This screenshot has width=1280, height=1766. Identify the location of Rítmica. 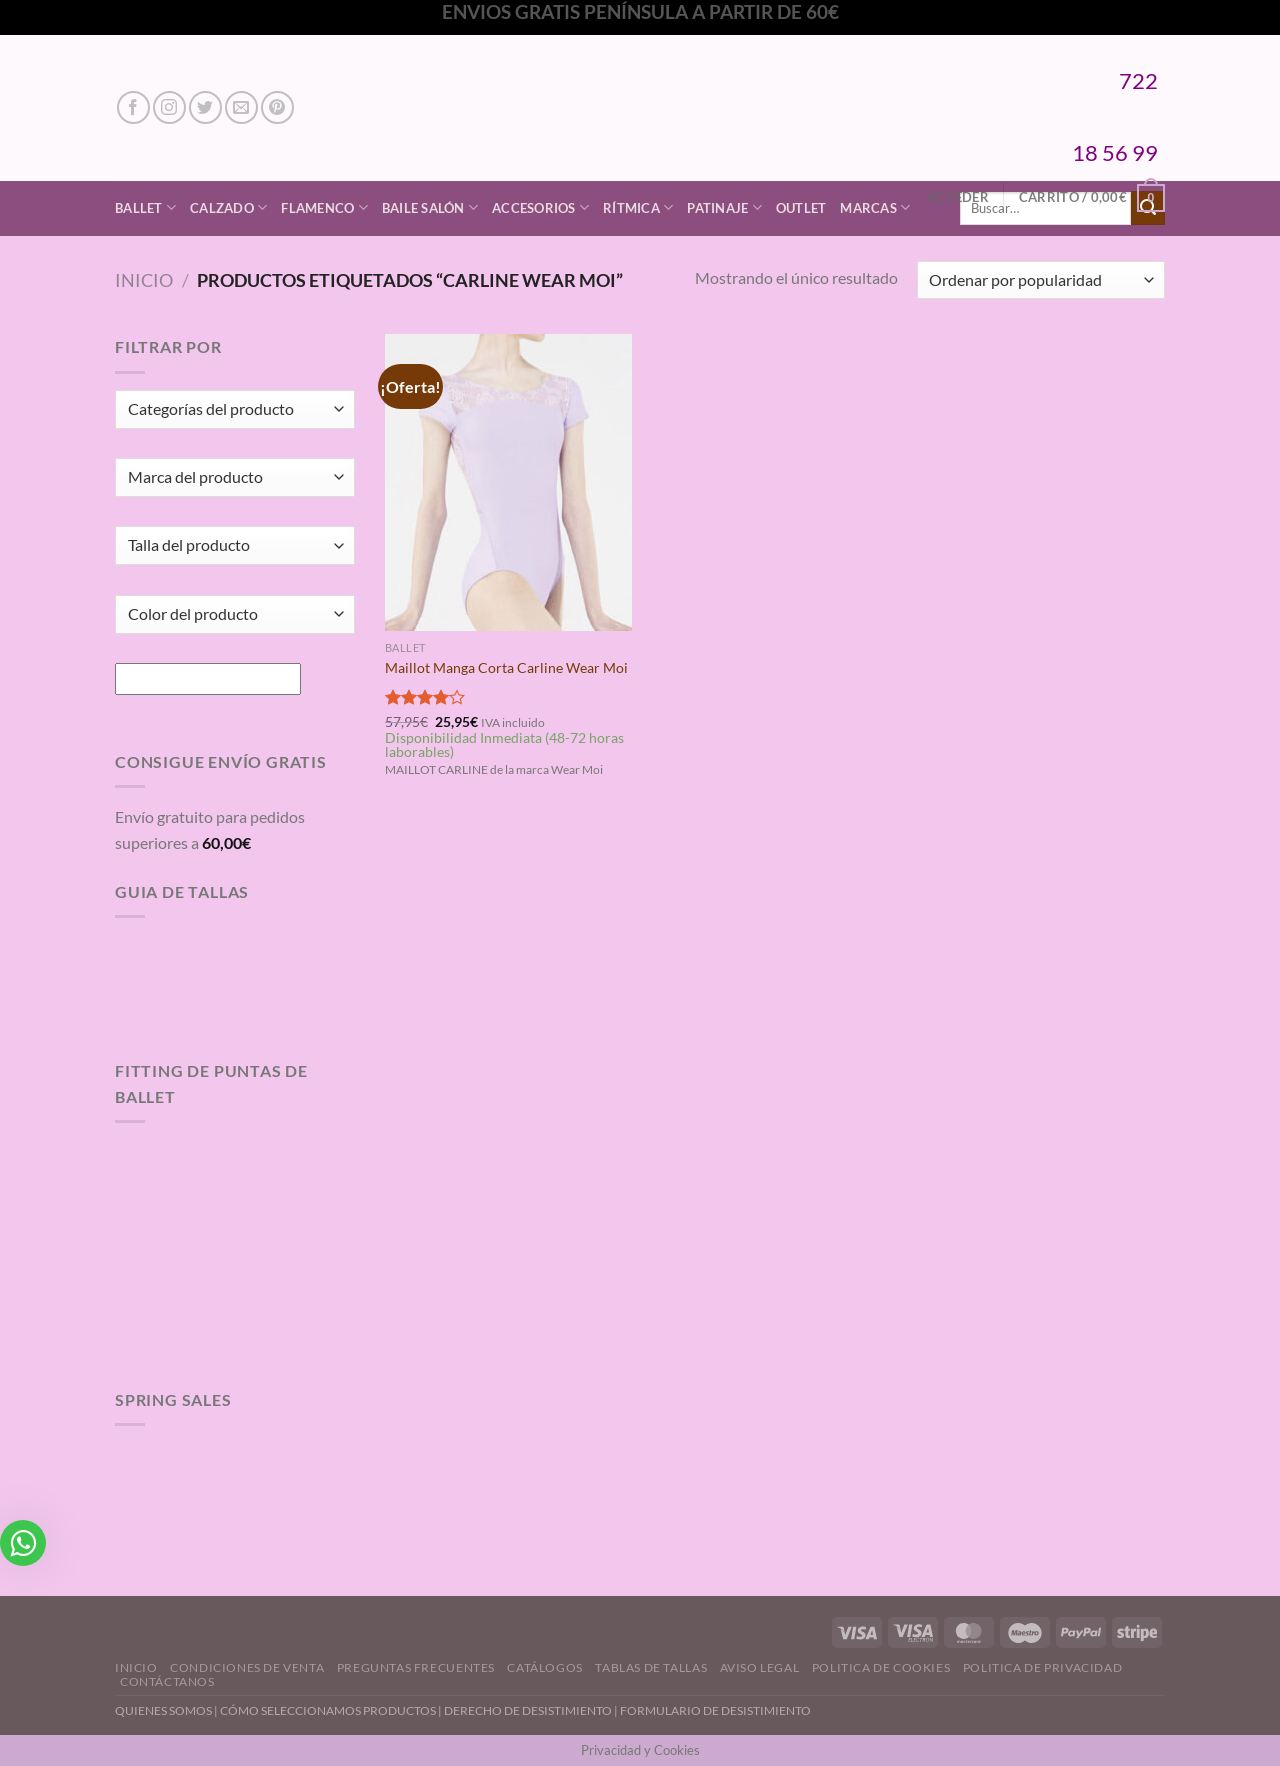
(638, 207).